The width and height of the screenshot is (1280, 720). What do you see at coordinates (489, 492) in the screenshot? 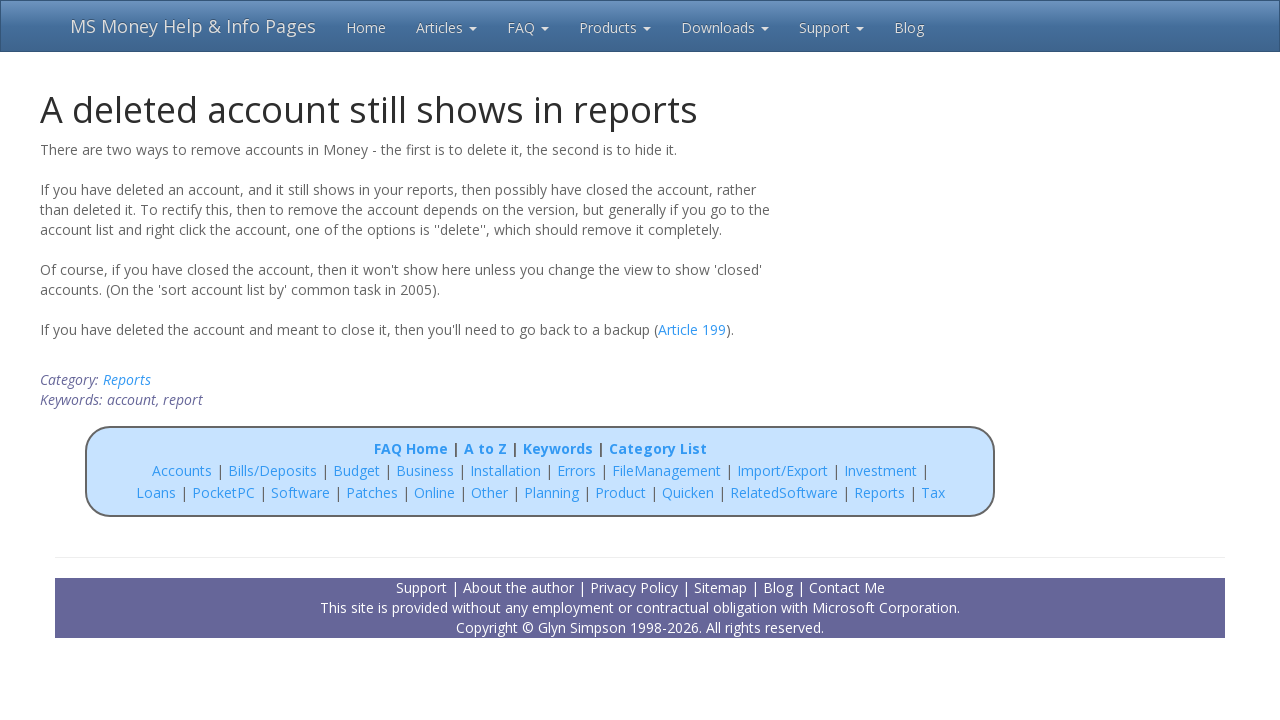
I see `Other` at bounding box center [489, 492].